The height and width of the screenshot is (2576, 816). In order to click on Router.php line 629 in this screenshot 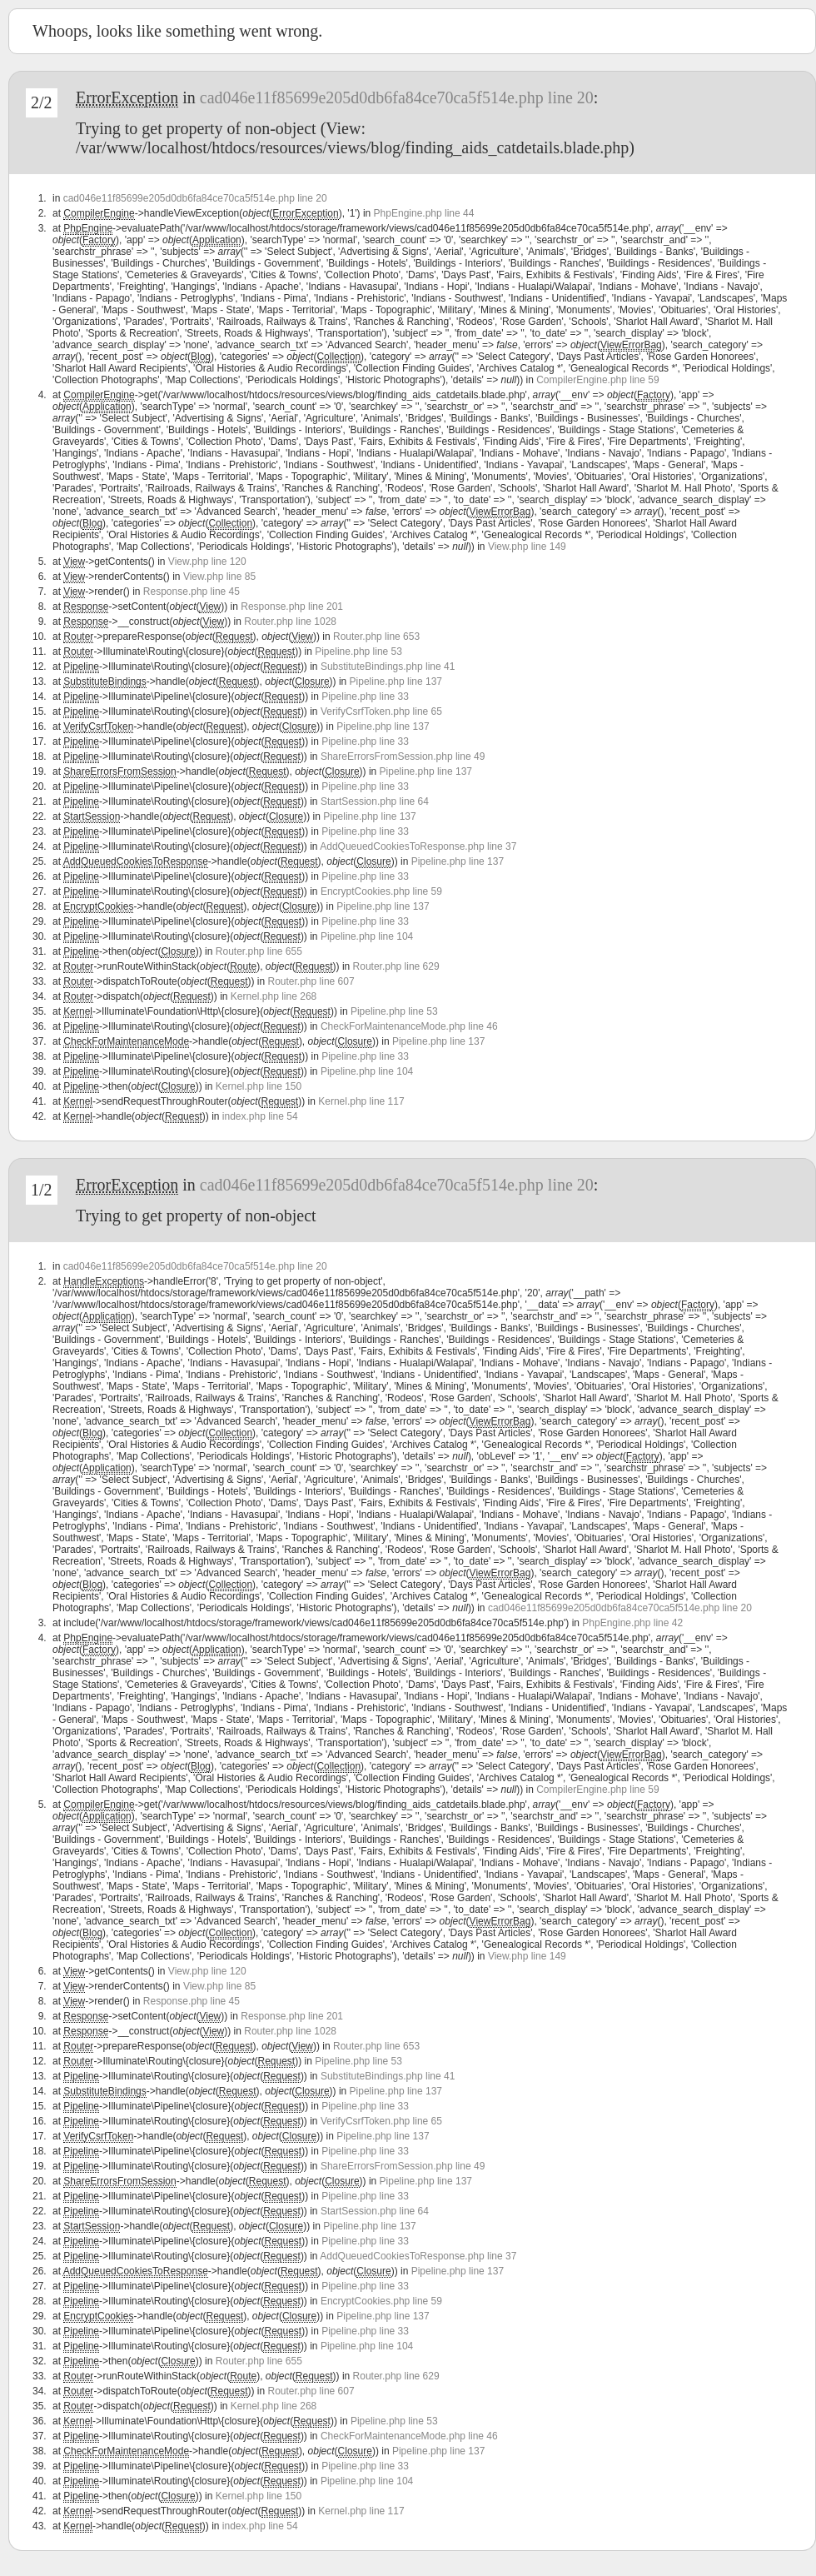, I will do `click(396, 966)`.